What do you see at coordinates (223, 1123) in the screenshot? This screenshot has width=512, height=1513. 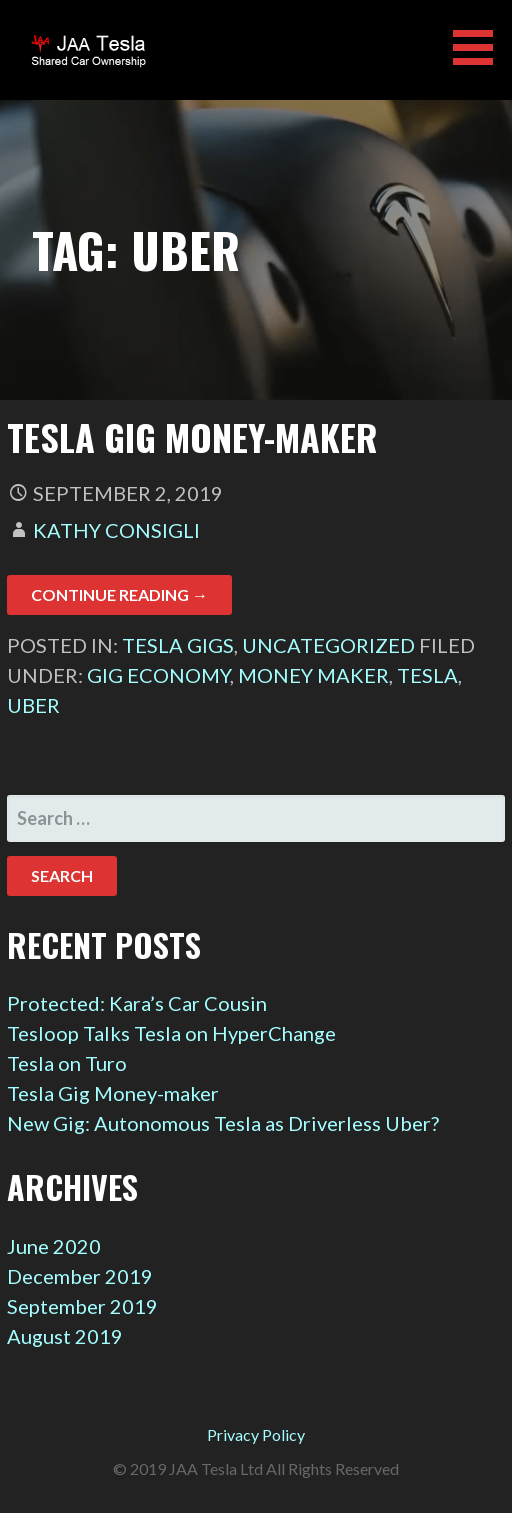 I see `New Gig: Autonomous Tesla as Driverless Uber?` at bounding box center [223, 1123].